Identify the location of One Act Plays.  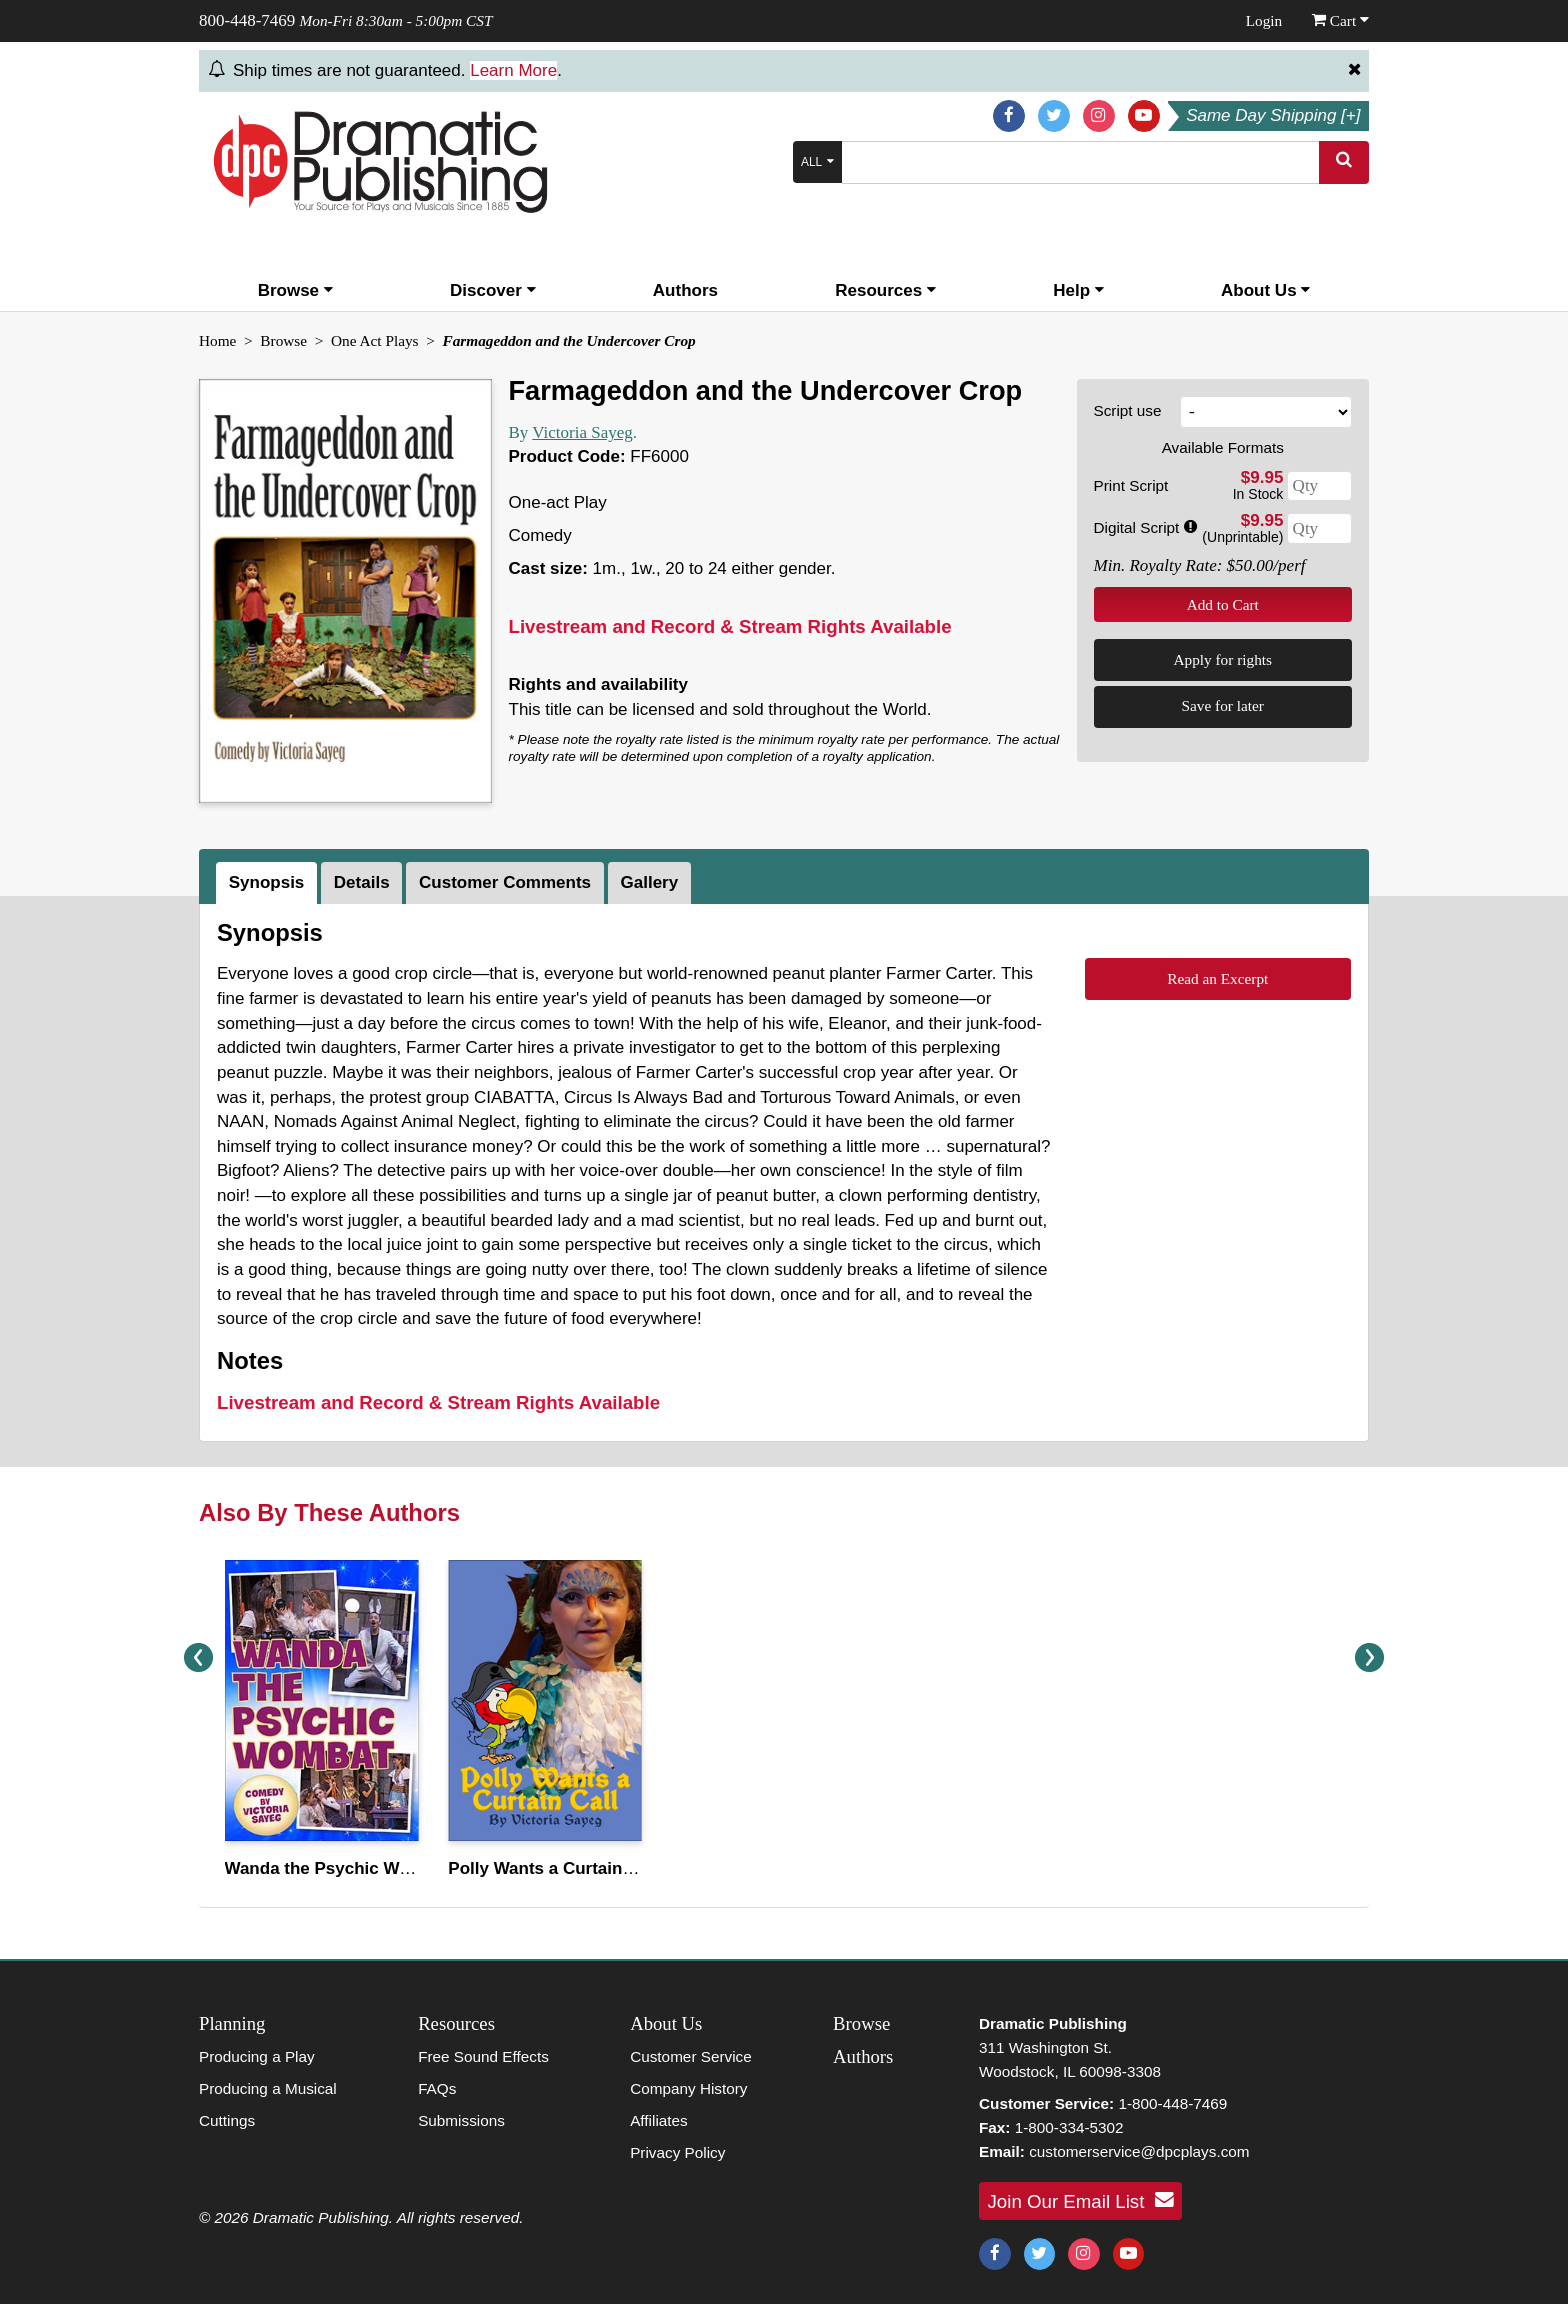
(375, 340).